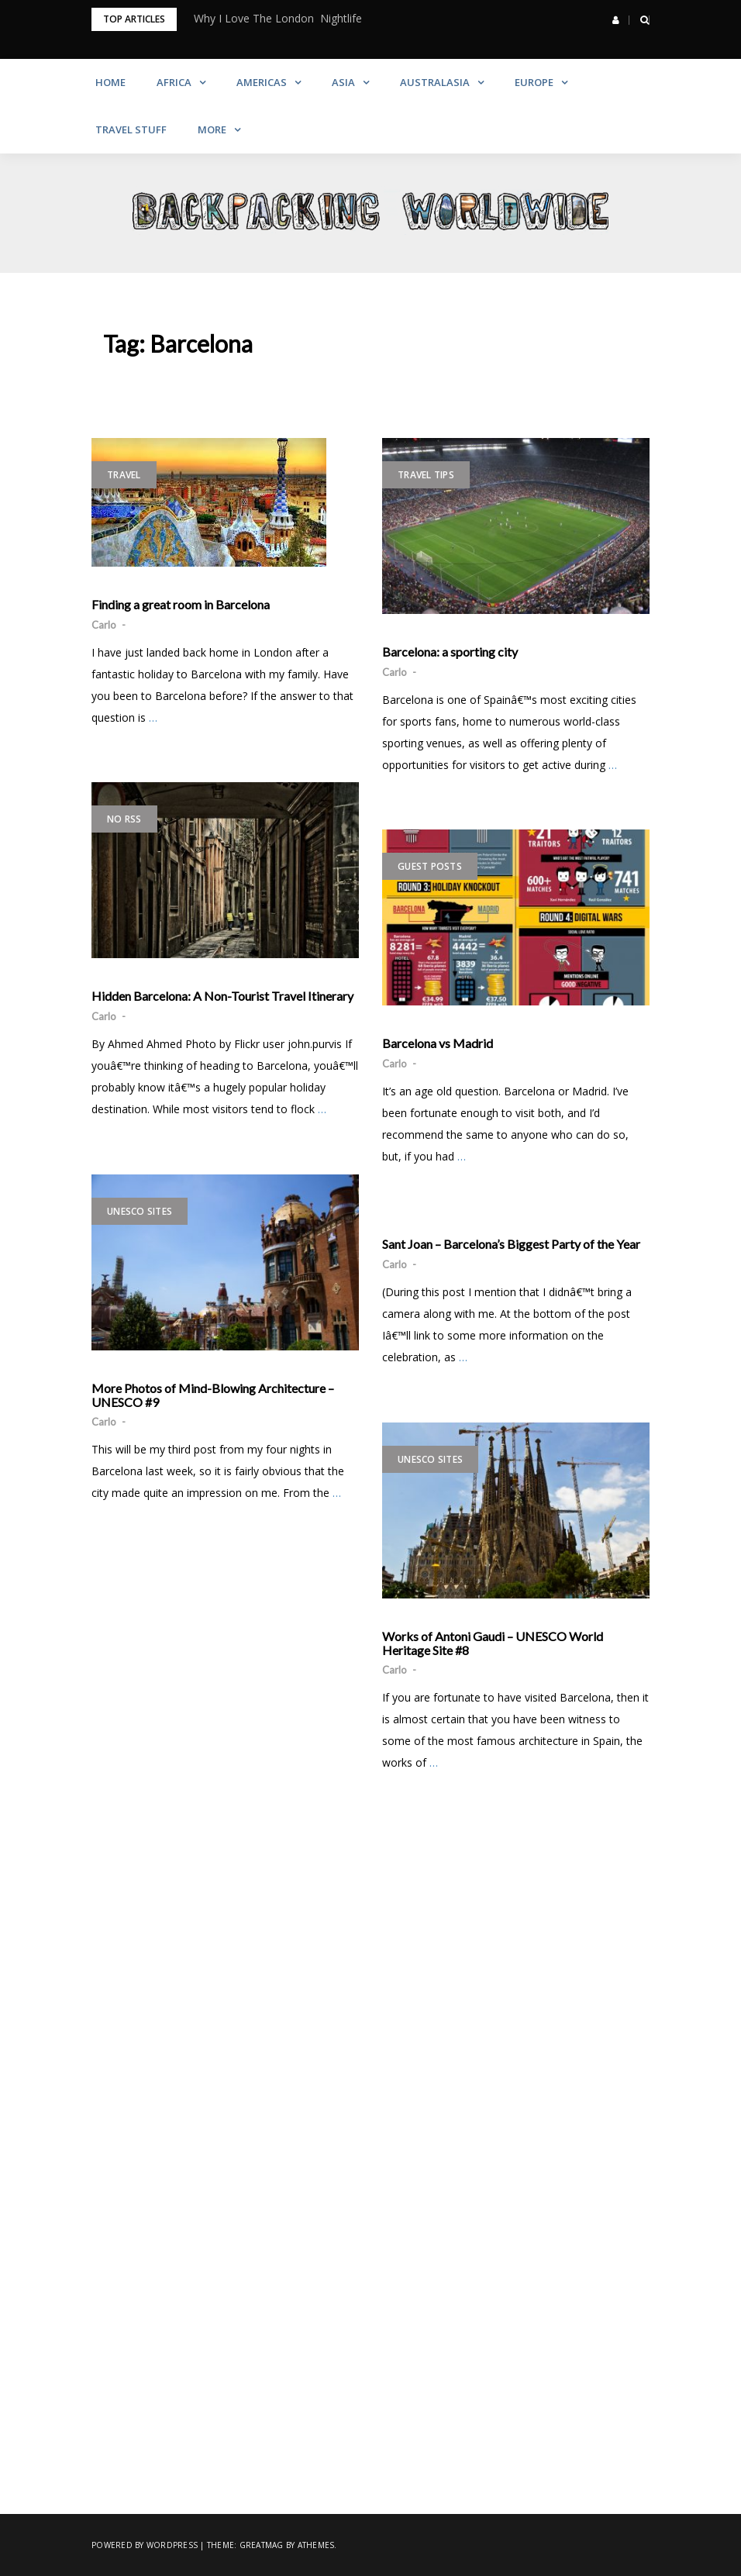 The width and height of the screenshot is (741, 2576). Describe the element at coordinates (370, 1995) in the screenshot. I see `[Advertisement]` at that location.